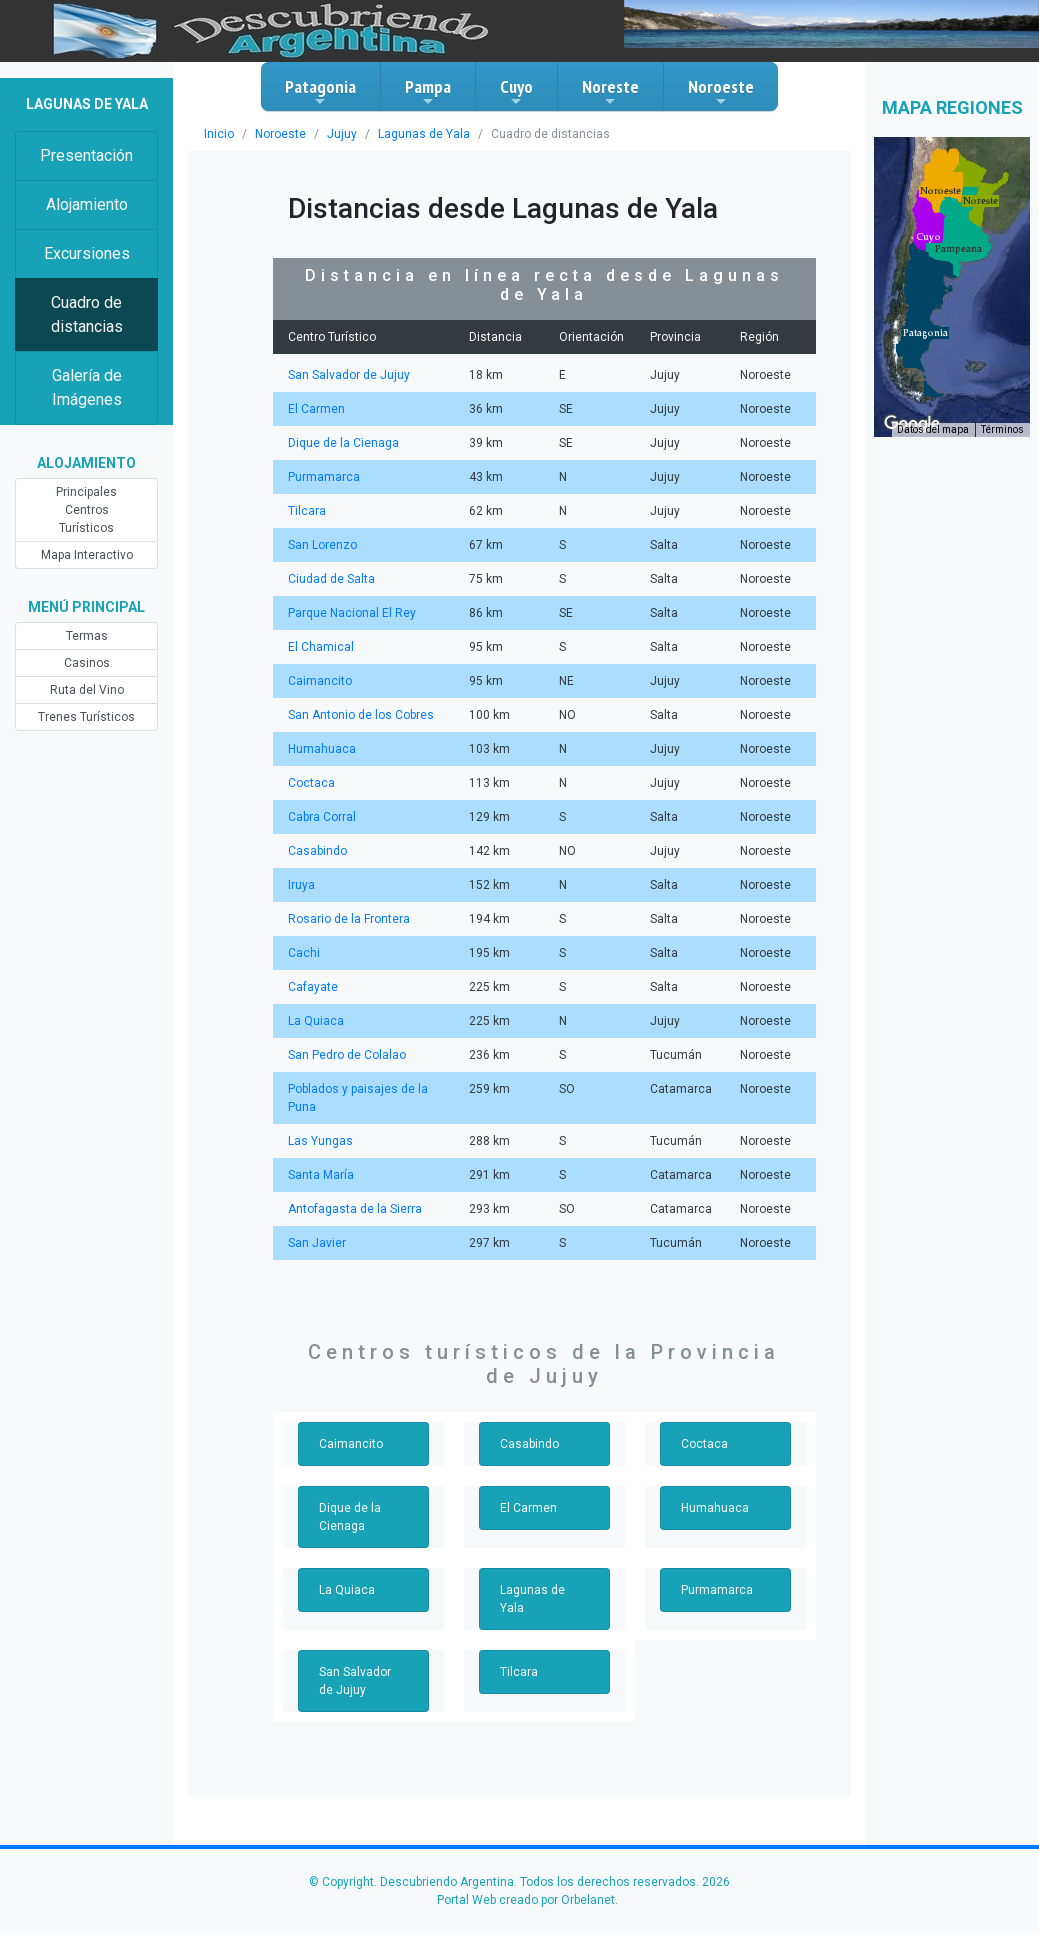 This screenshot has width=1039, height=1933. What do you see at coordinates (86, 155) in the screenshot?
I see `Presentación` at bounding box center [86, 155].